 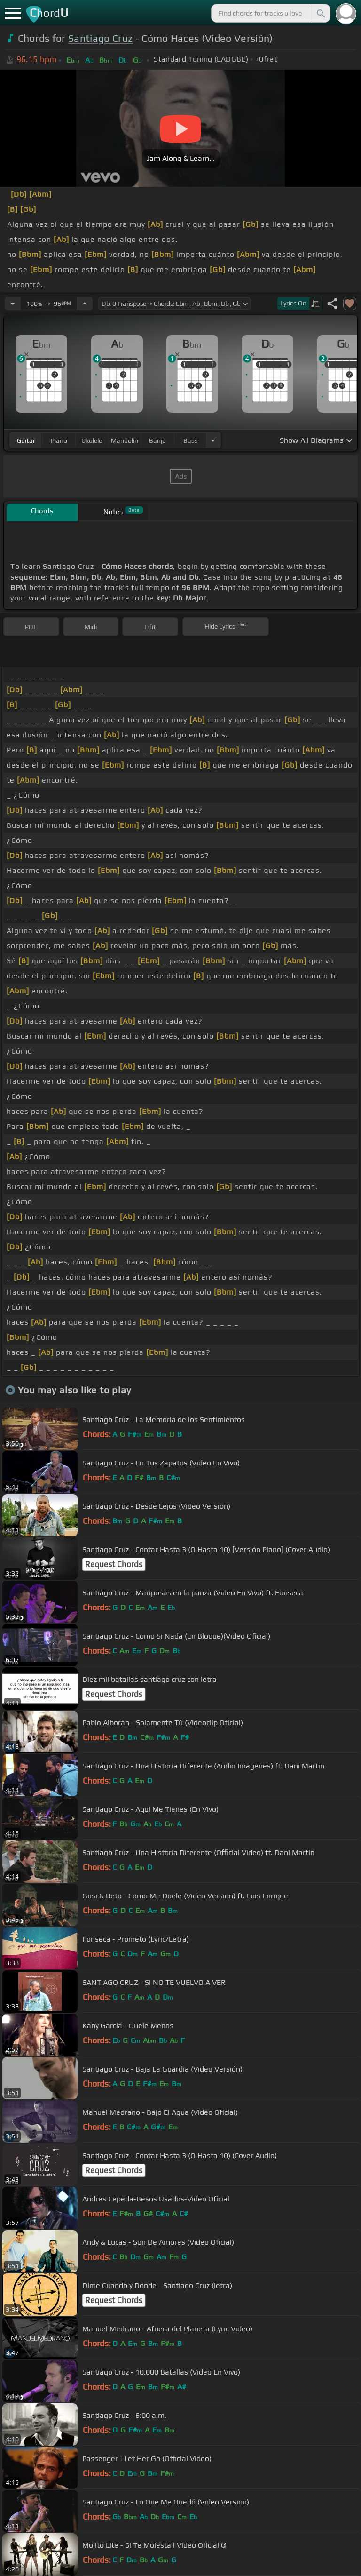 I want to click on Request Chords, so click(x=113, y=1564).